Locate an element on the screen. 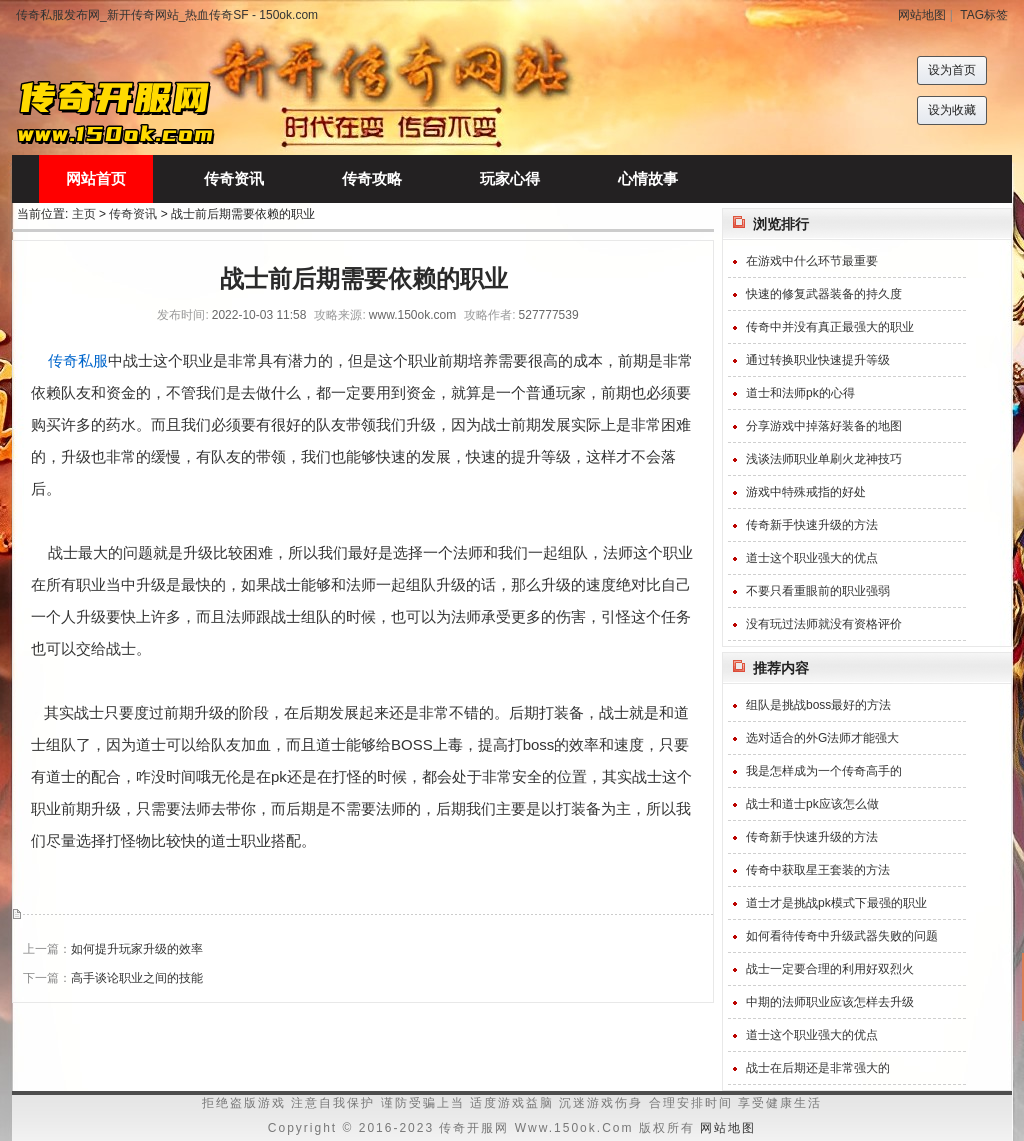  没有玩过法师就没有资格评价 is located at coordinates (824, 624).